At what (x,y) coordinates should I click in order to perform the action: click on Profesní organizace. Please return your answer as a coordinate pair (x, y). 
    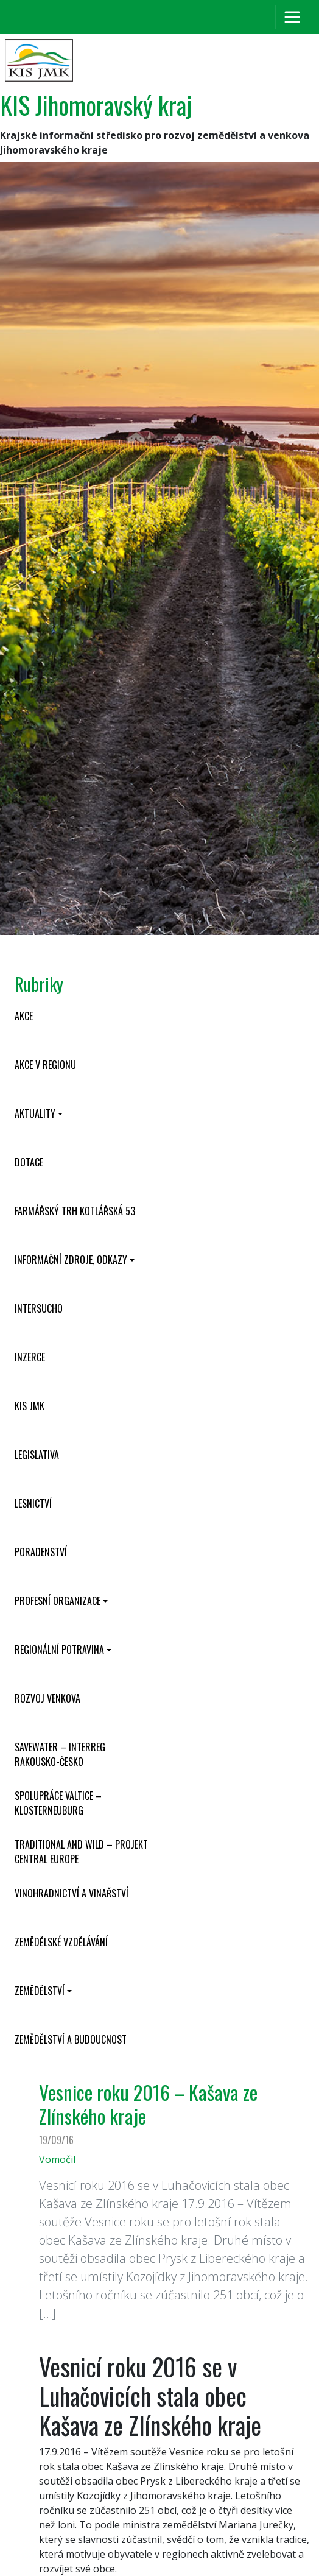
    Looking at the image, I should click on (57, 1600).